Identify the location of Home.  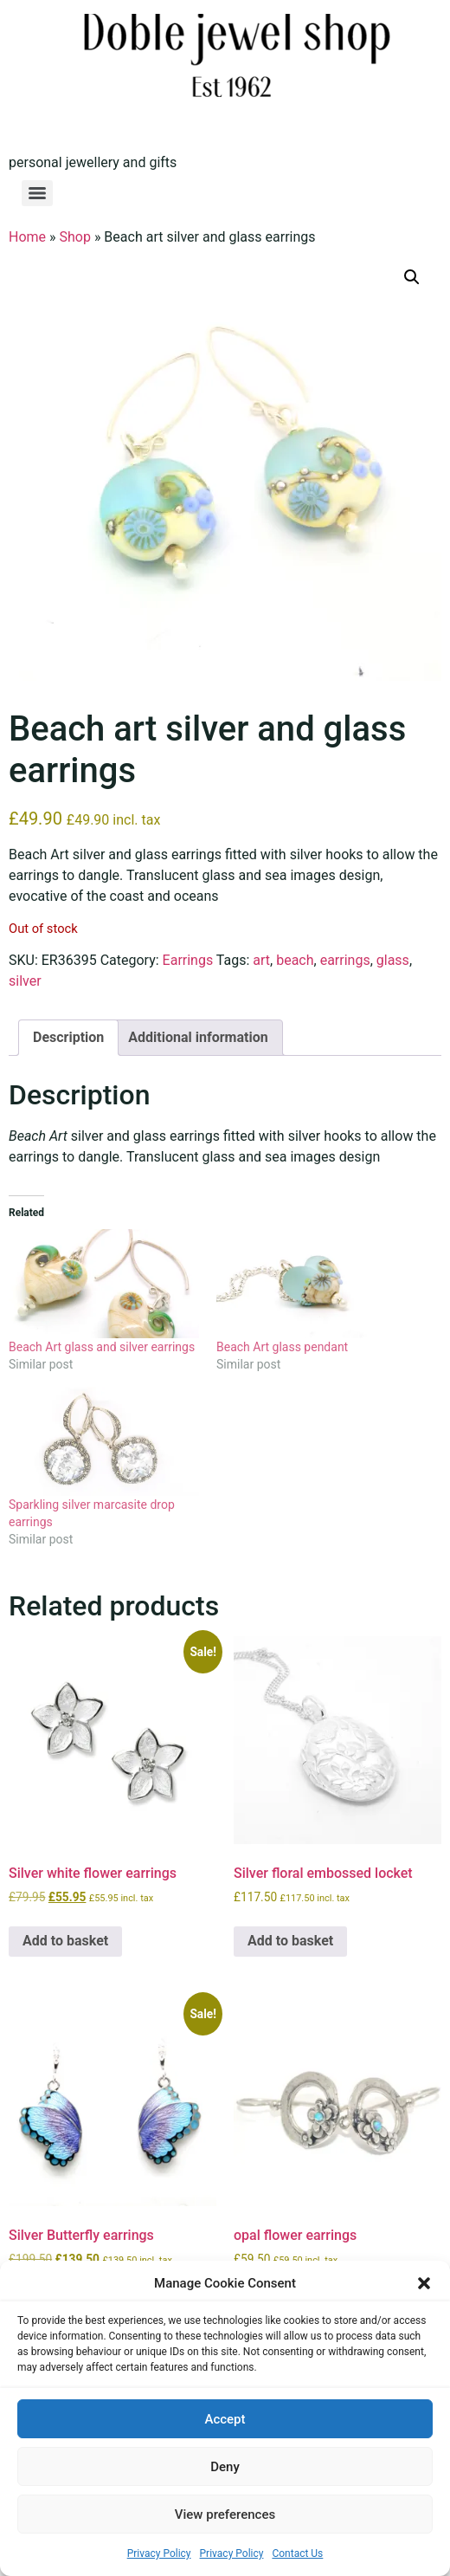
(27, 237).